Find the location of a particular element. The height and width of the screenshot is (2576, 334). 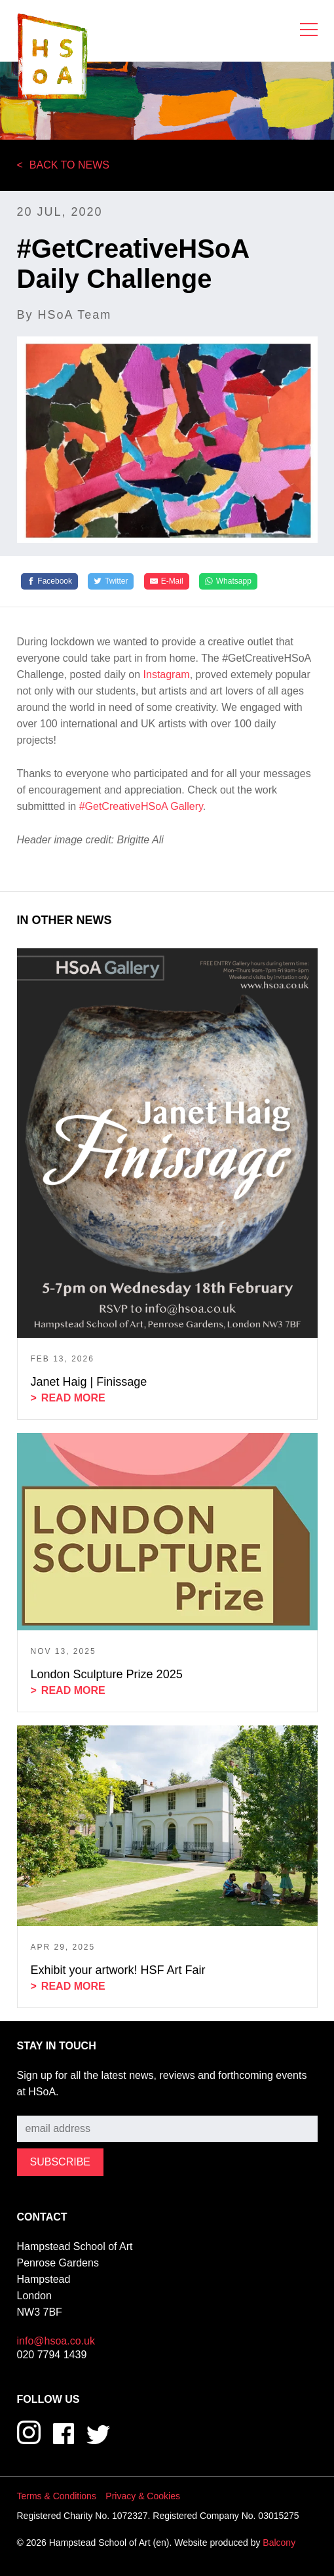

[Twitter] is located at coordinates (111, 581).